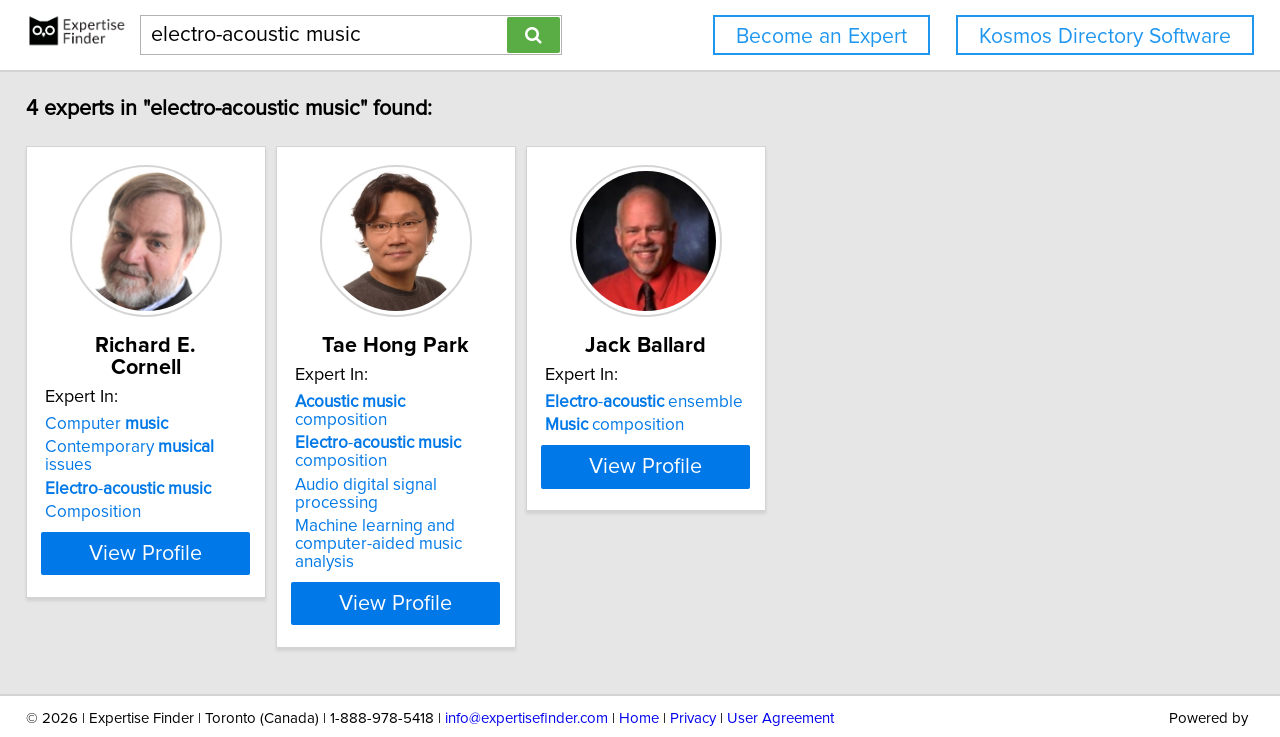 The width and height of the screenshot is (1280, 737). What do you see at coordinates (780, 664) in the screenshot?
I see `User Agreement` at bounding box center [780, 664].